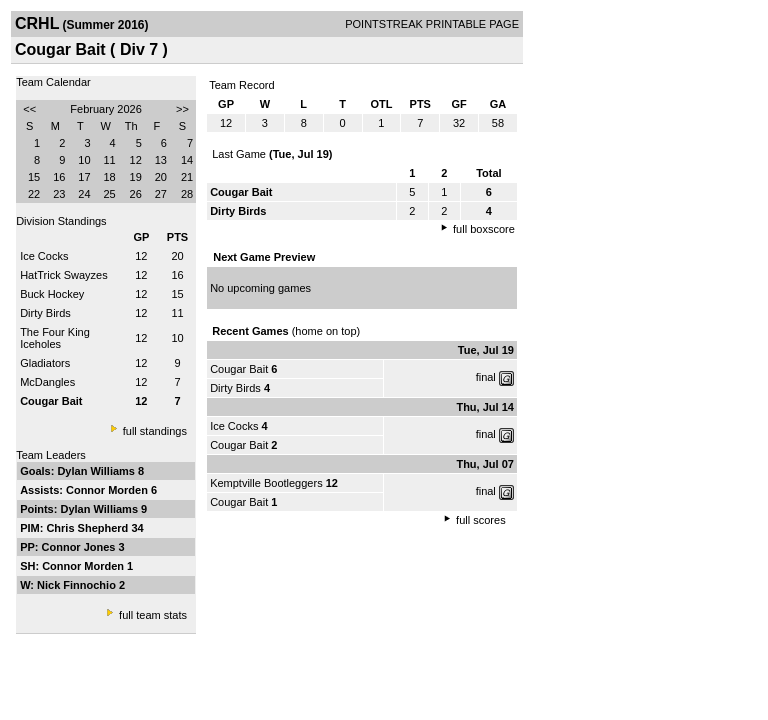 The width and height of the screenshot is (768, 720). I want to click on Kemptville Bootleggers, so click(266, 483).